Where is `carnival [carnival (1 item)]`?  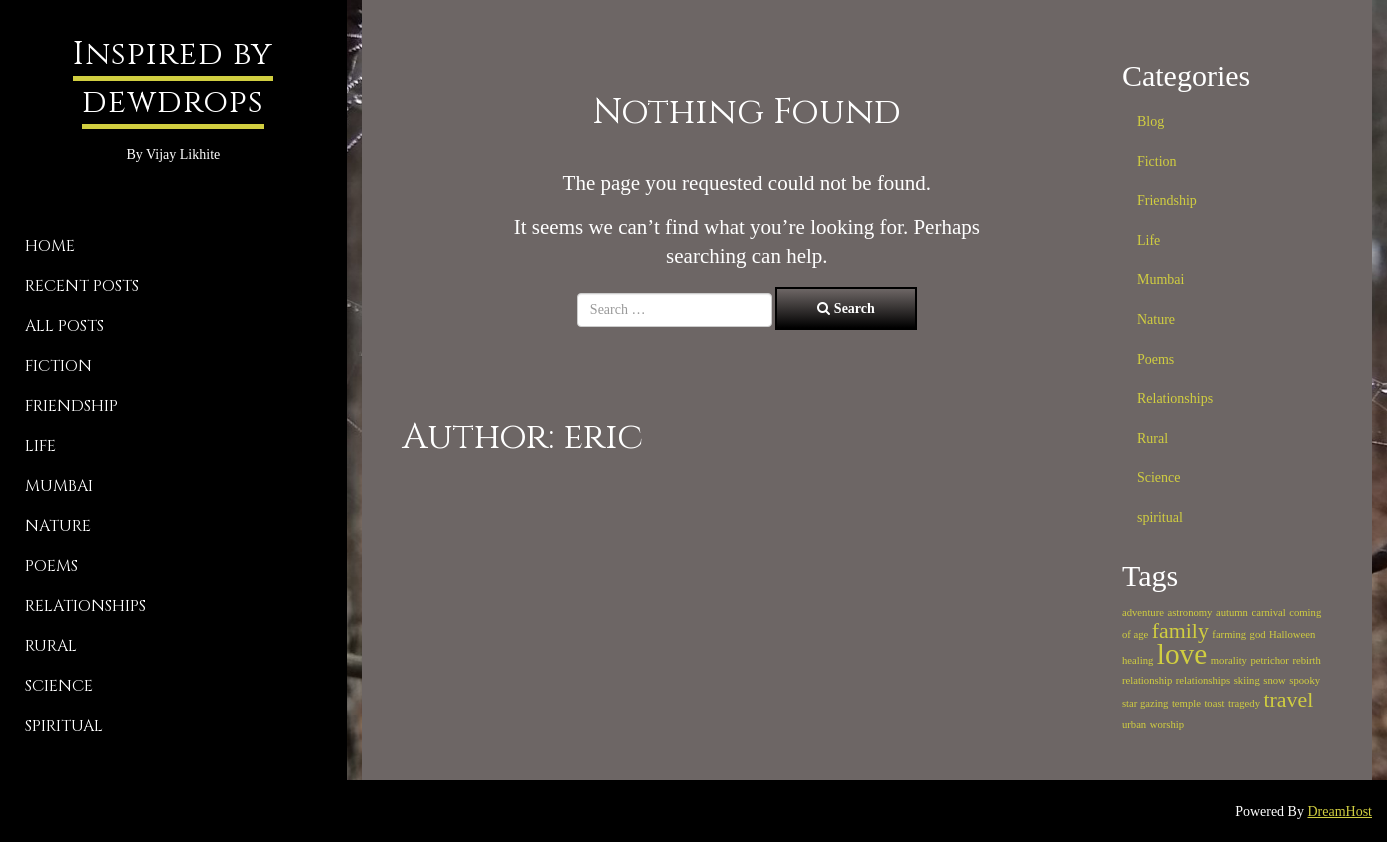
carnival [carnival (1 item)] is located at coordinates (1268, 612).